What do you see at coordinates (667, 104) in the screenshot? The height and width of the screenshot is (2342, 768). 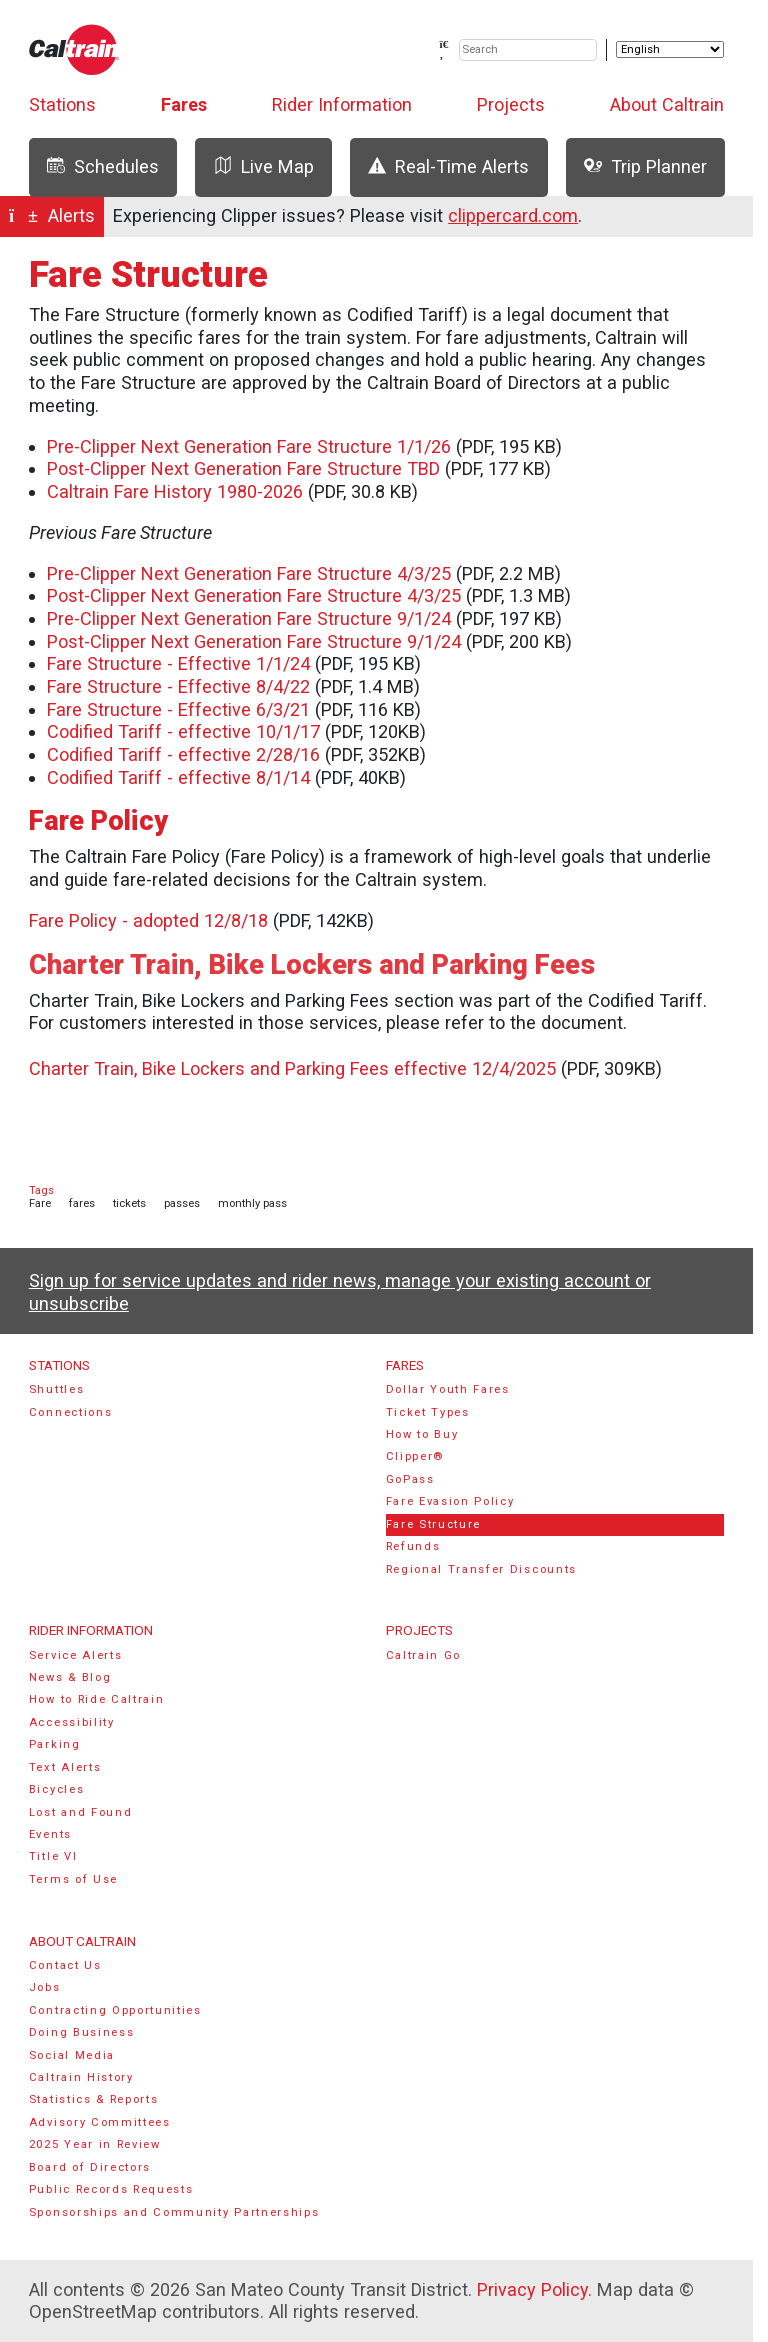 I see `About Caltrain` at bounding box center [667, 104].